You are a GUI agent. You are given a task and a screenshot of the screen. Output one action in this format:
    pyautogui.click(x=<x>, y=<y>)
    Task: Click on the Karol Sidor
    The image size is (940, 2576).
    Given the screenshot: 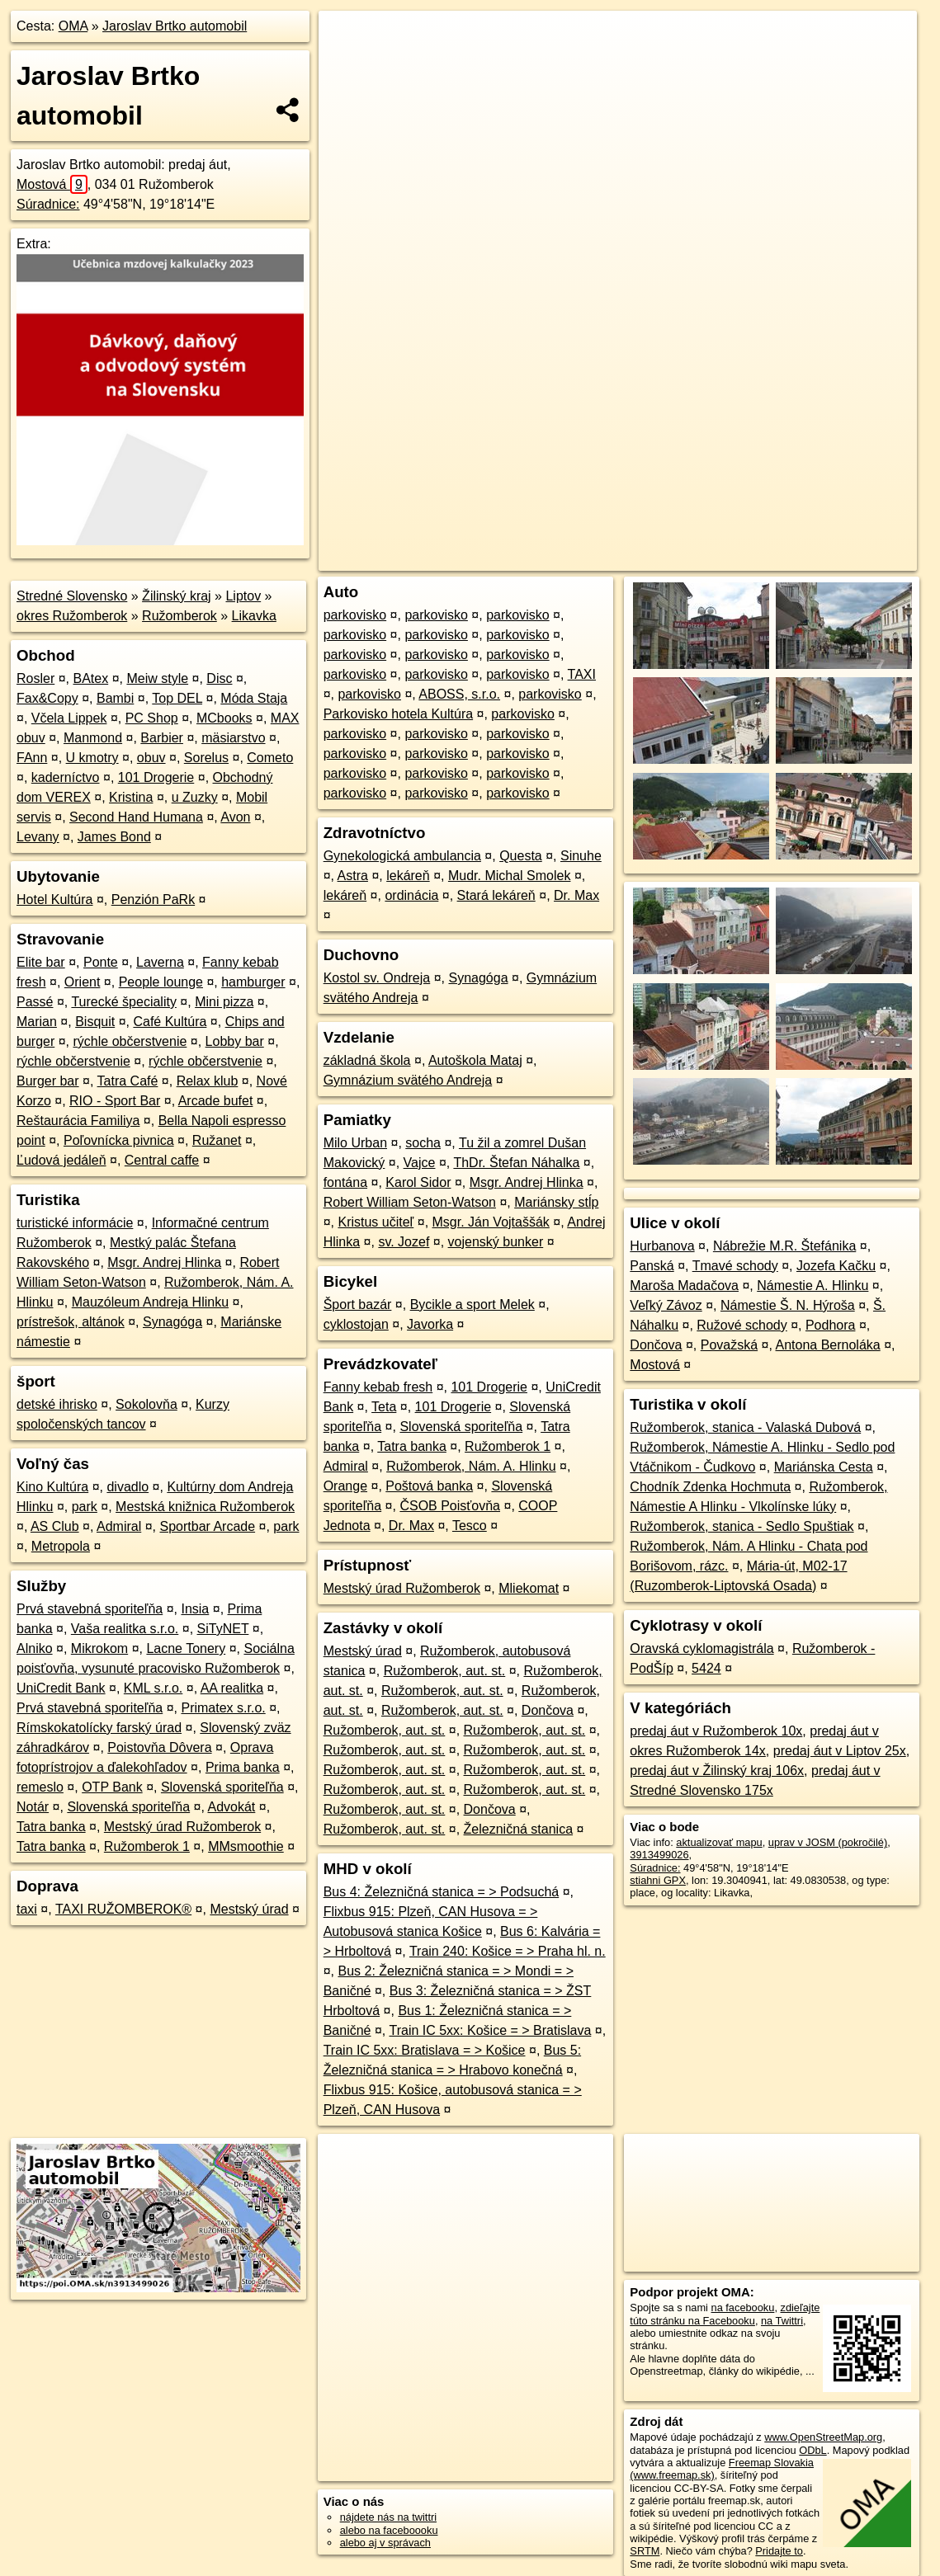 What is the action you would take?
    pyautogui.click(x=418, y=1182)
    